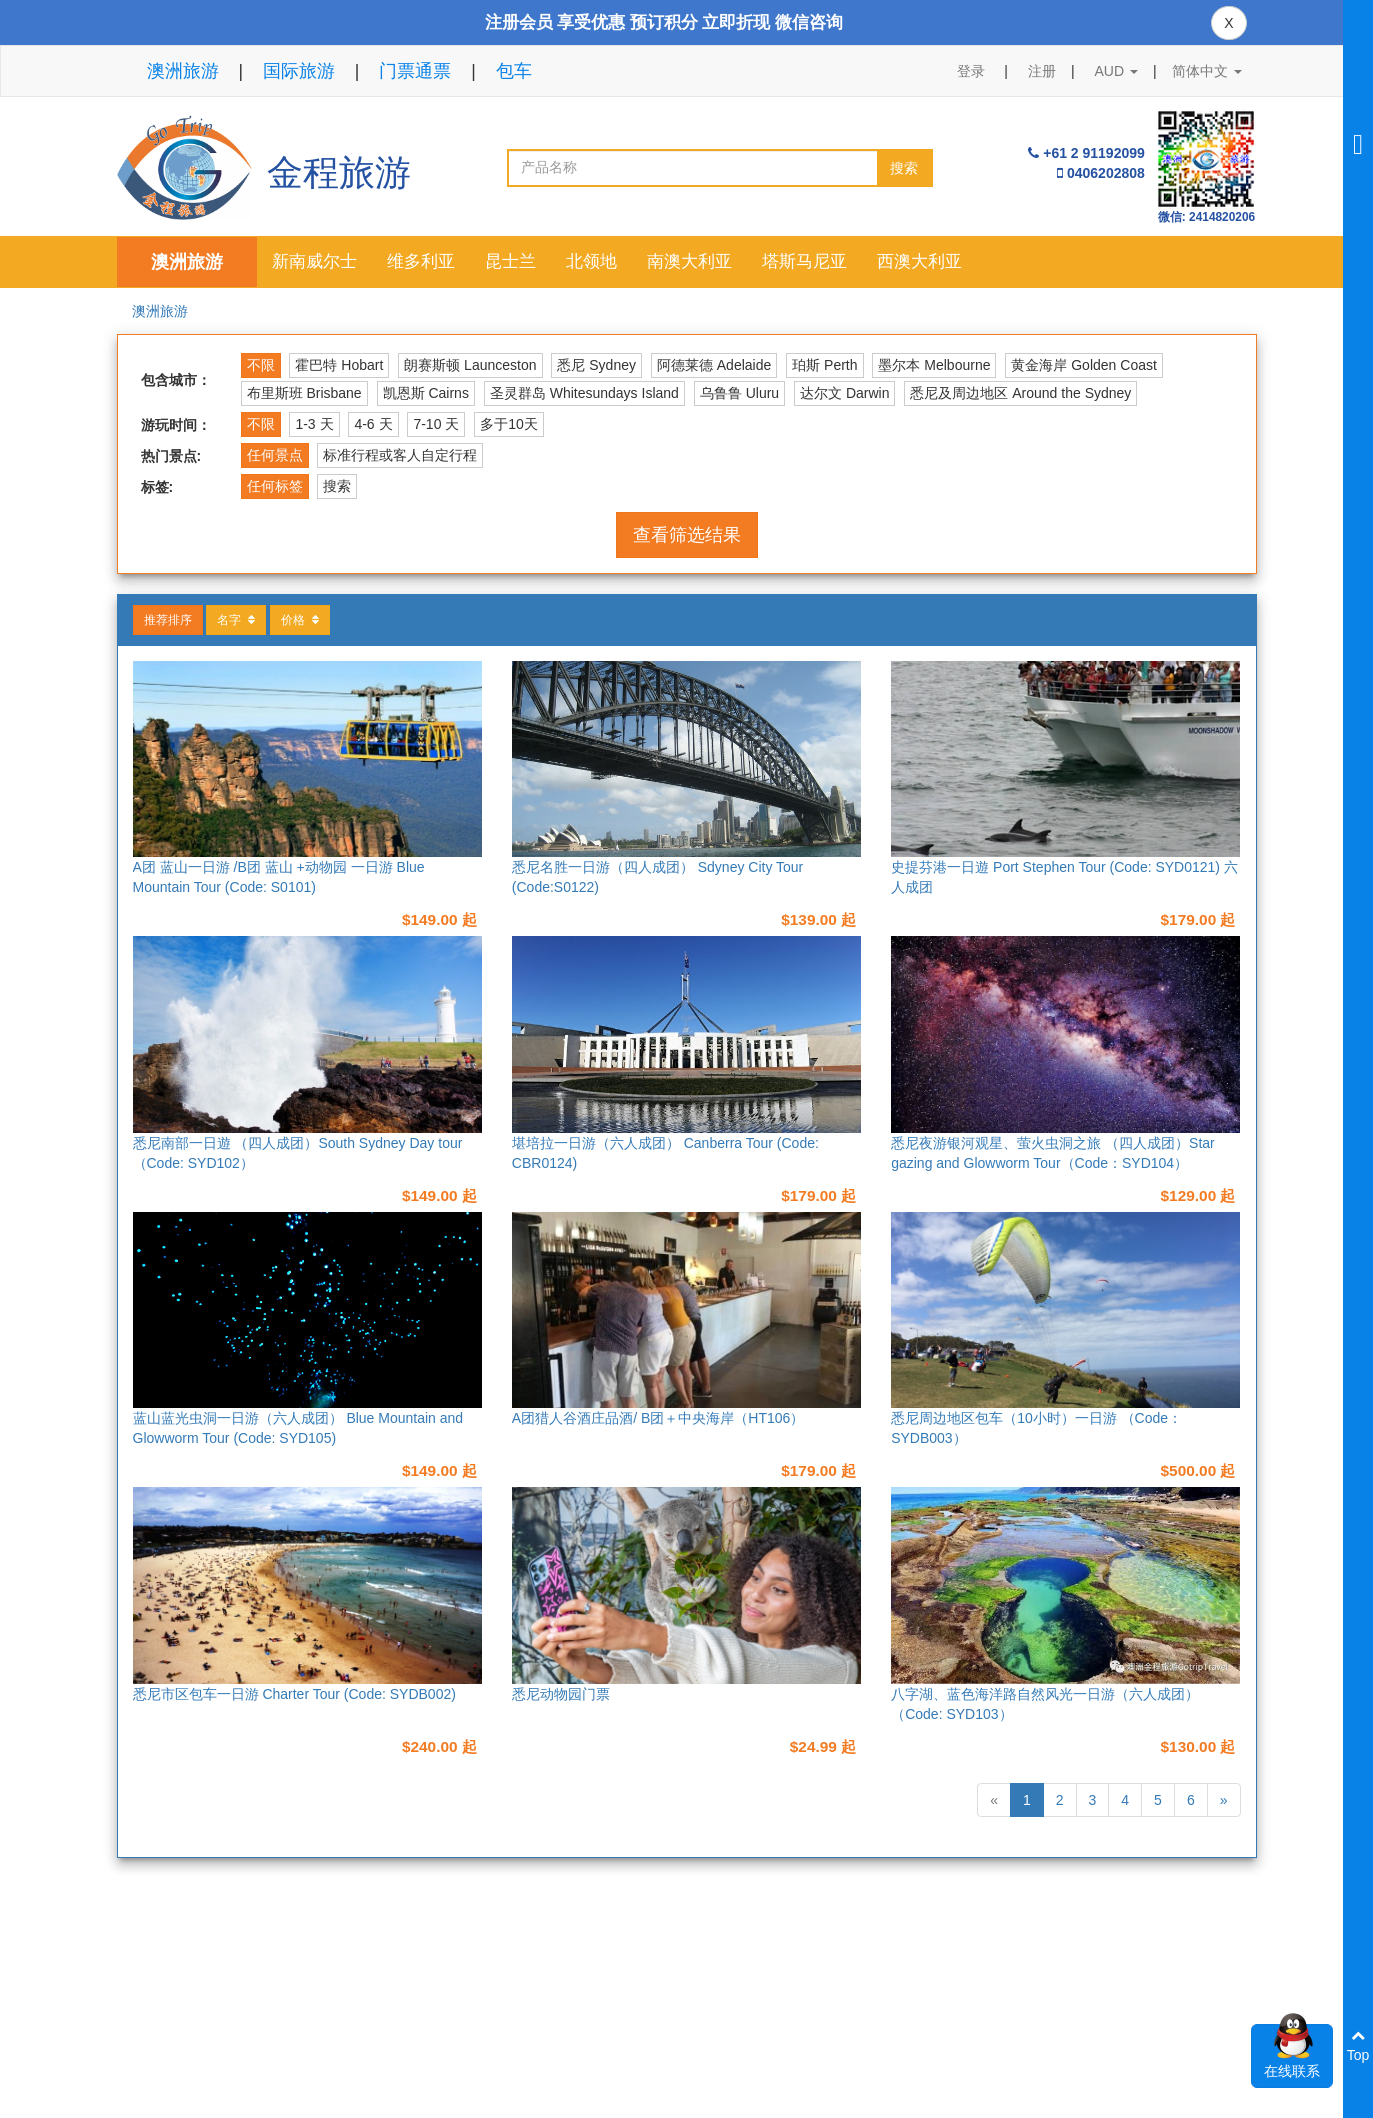 The image size is (1373, 2118). Describe the element at coordinates (561, 1694) in the screenshot. I see `悉尼动物园门票` at that location.